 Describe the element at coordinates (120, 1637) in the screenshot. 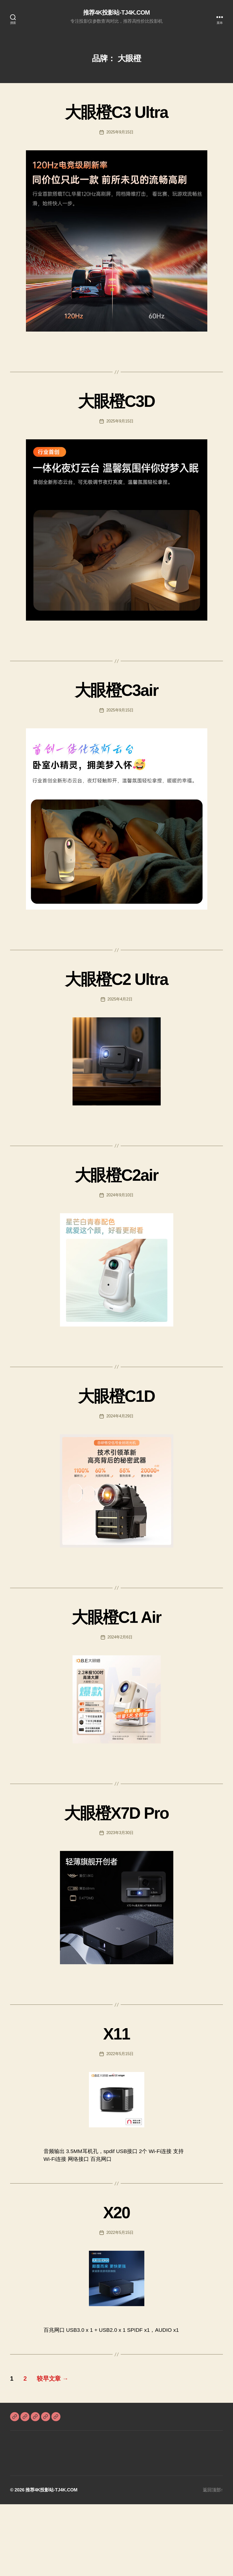

I see `2024年2月6日` at that location.